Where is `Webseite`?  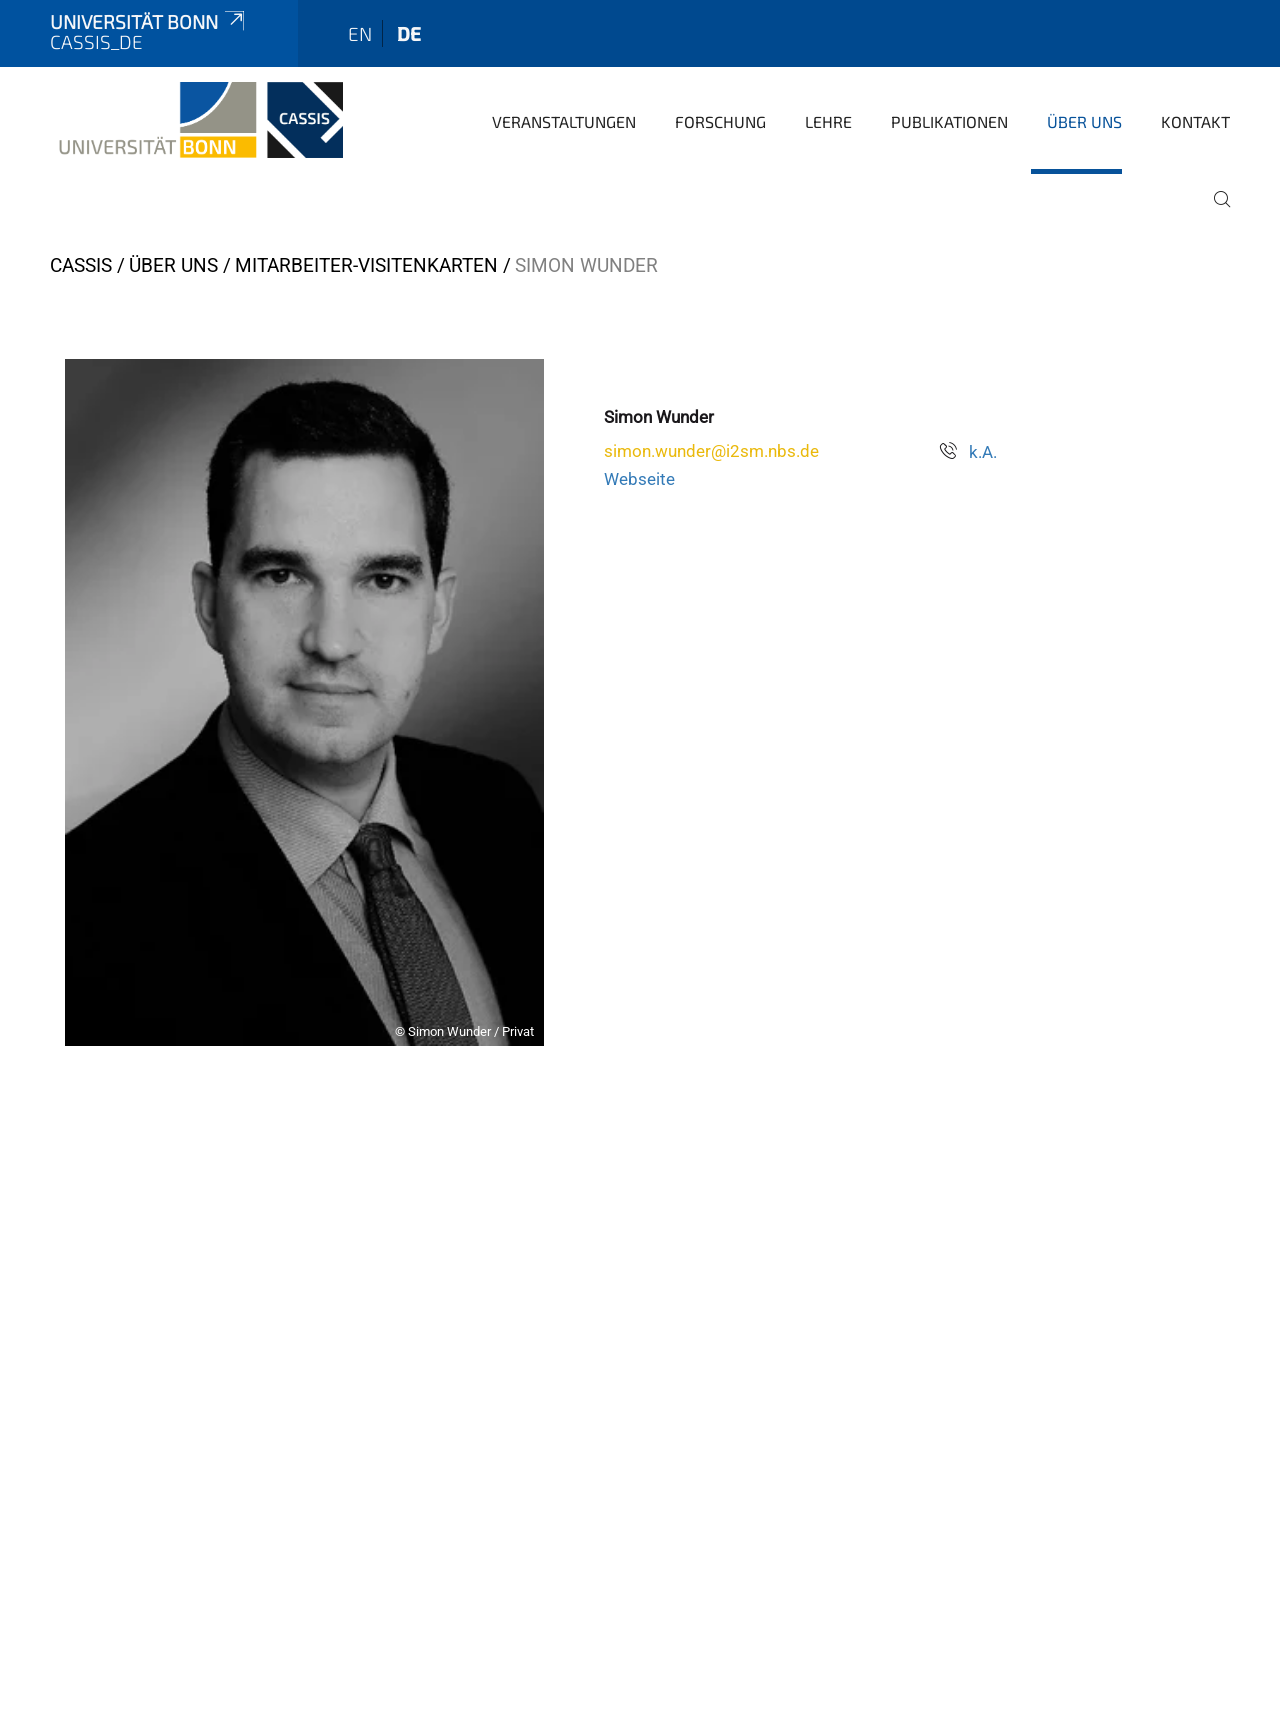 Webseite is located at coordinates (639, 479).